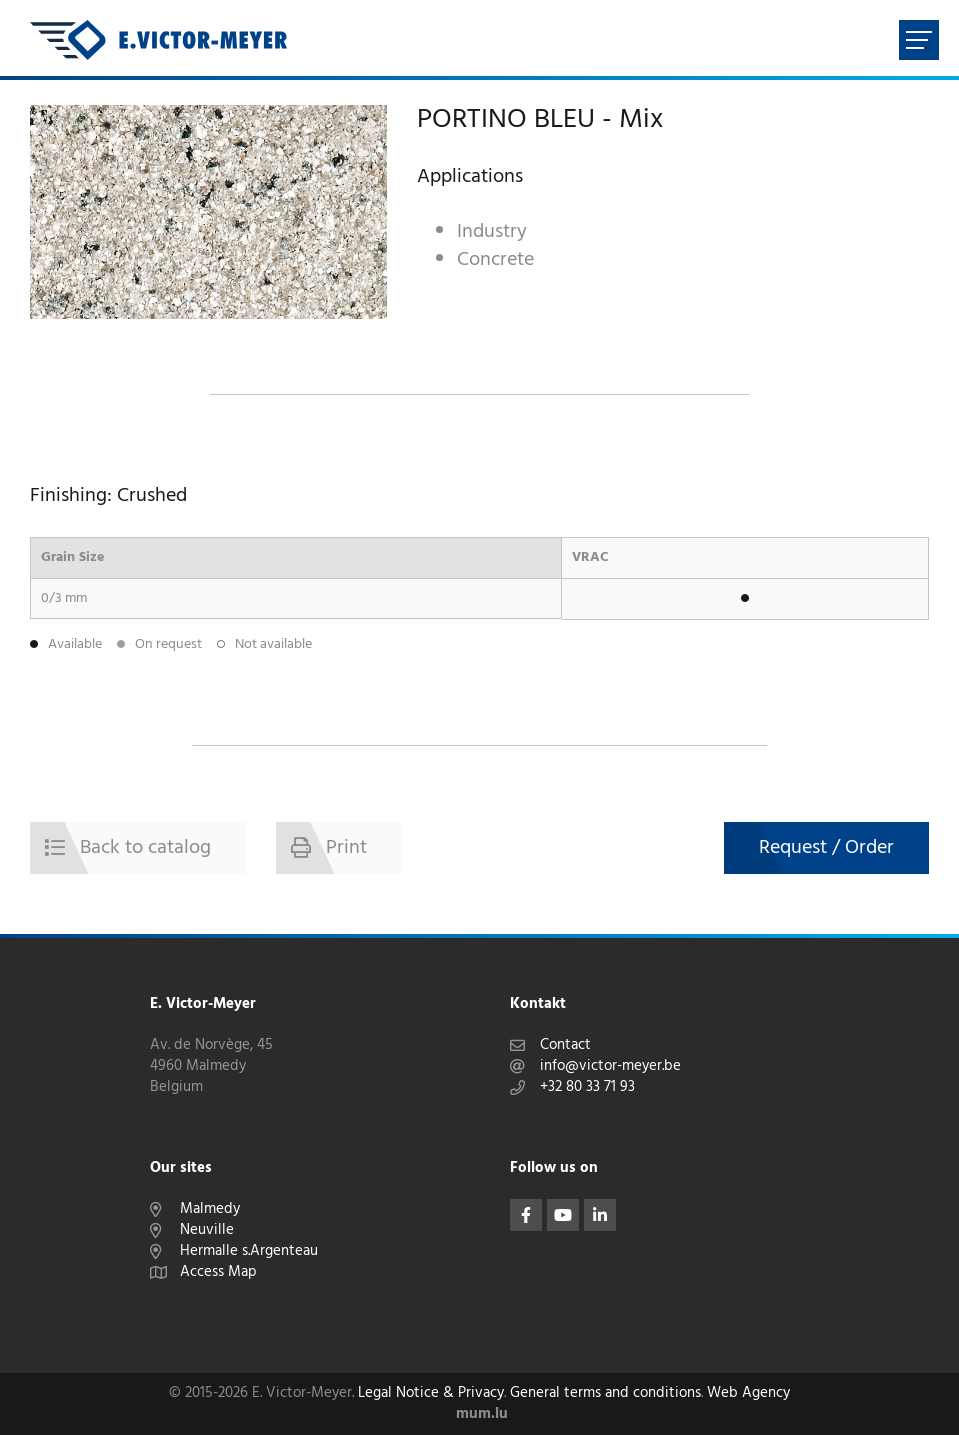 The image size is (959, 1435). Describe the element at coordinates (565, 1045) in the screenshot. I see `Contact` at that location.